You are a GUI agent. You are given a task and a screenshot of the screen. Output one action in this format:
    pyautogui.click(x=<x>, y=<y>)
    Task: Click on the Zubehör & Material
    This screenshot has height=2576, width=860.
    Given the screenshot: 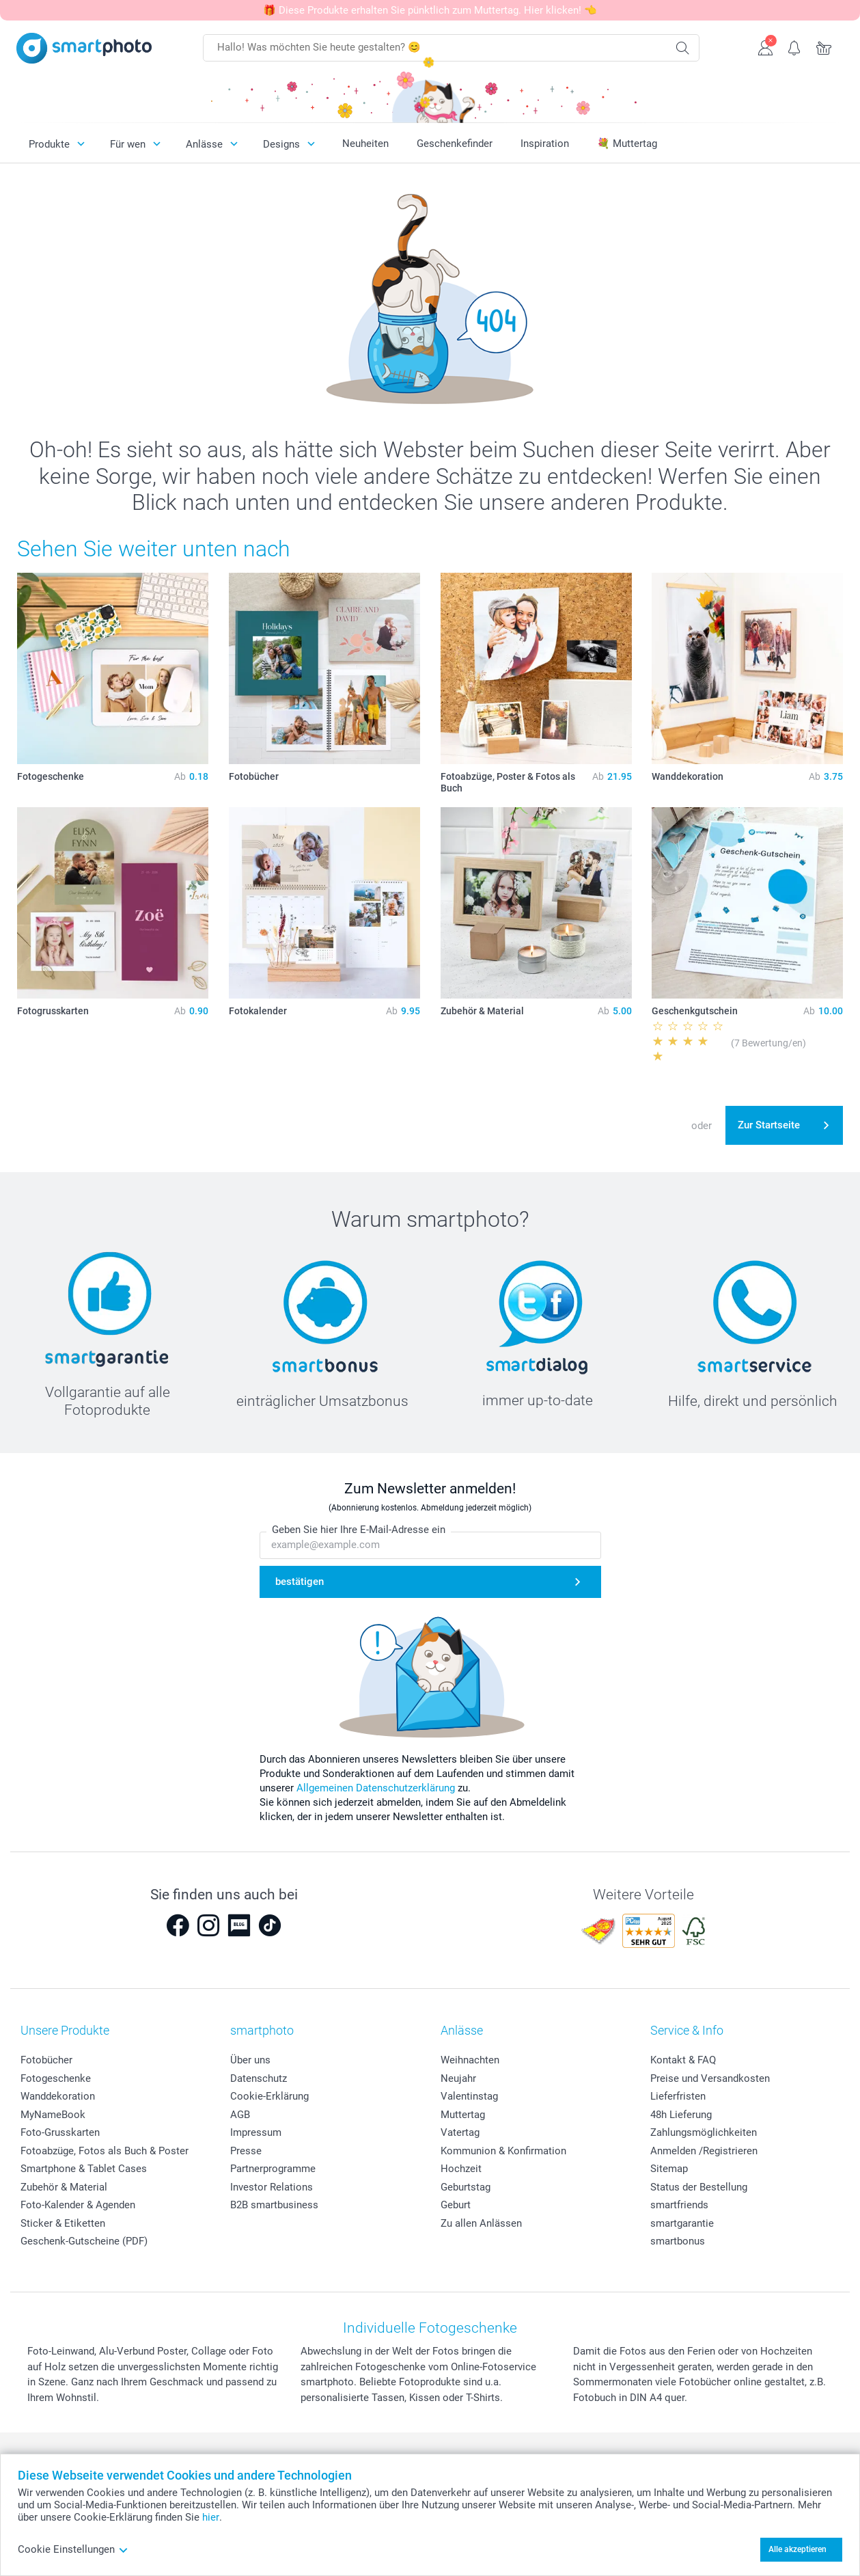 What is the action you would take?
    pyautogui.click(x=63, y=2187)
    